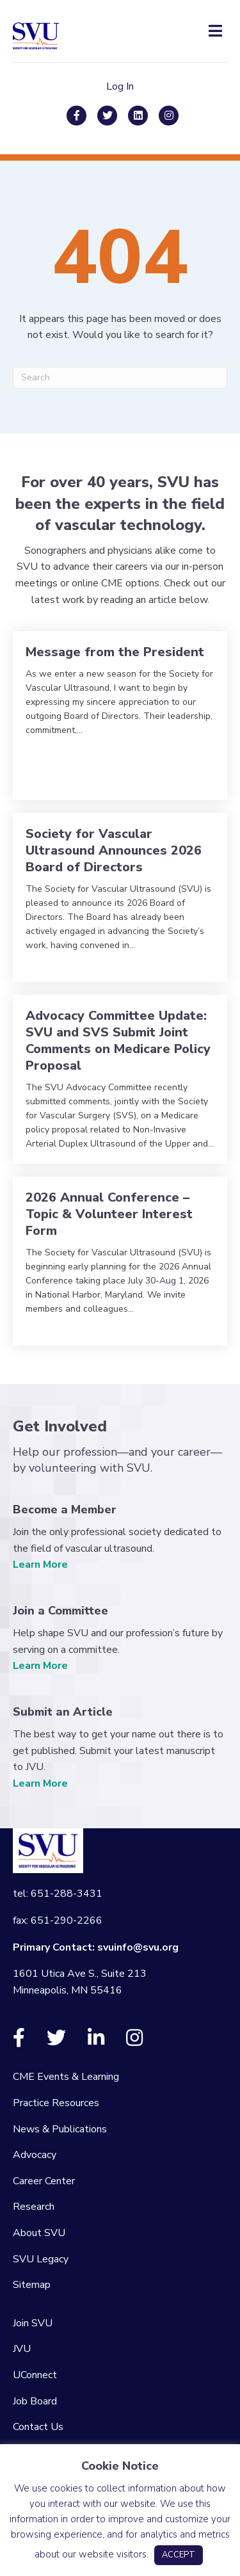 The width and height of the screenshot is (240, 2576). Describe the element at coordinates (115, 652) in the screenshot. I see `Message from the President` at that location.